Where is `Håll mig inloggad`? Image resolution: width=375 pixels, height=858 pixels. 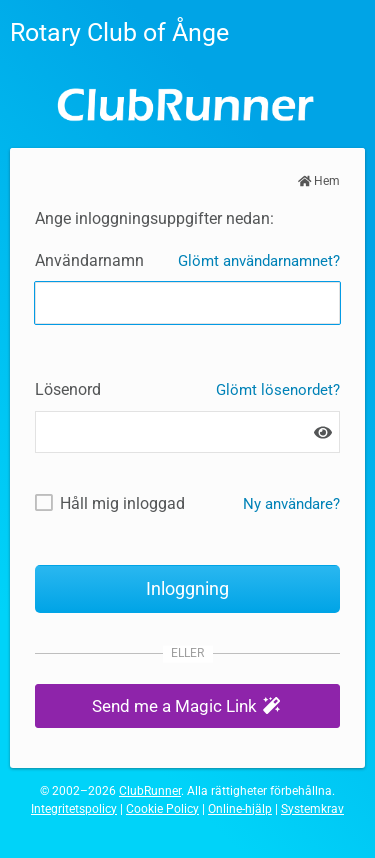
Håll mig inloggad is located at coordinates (122, 503).